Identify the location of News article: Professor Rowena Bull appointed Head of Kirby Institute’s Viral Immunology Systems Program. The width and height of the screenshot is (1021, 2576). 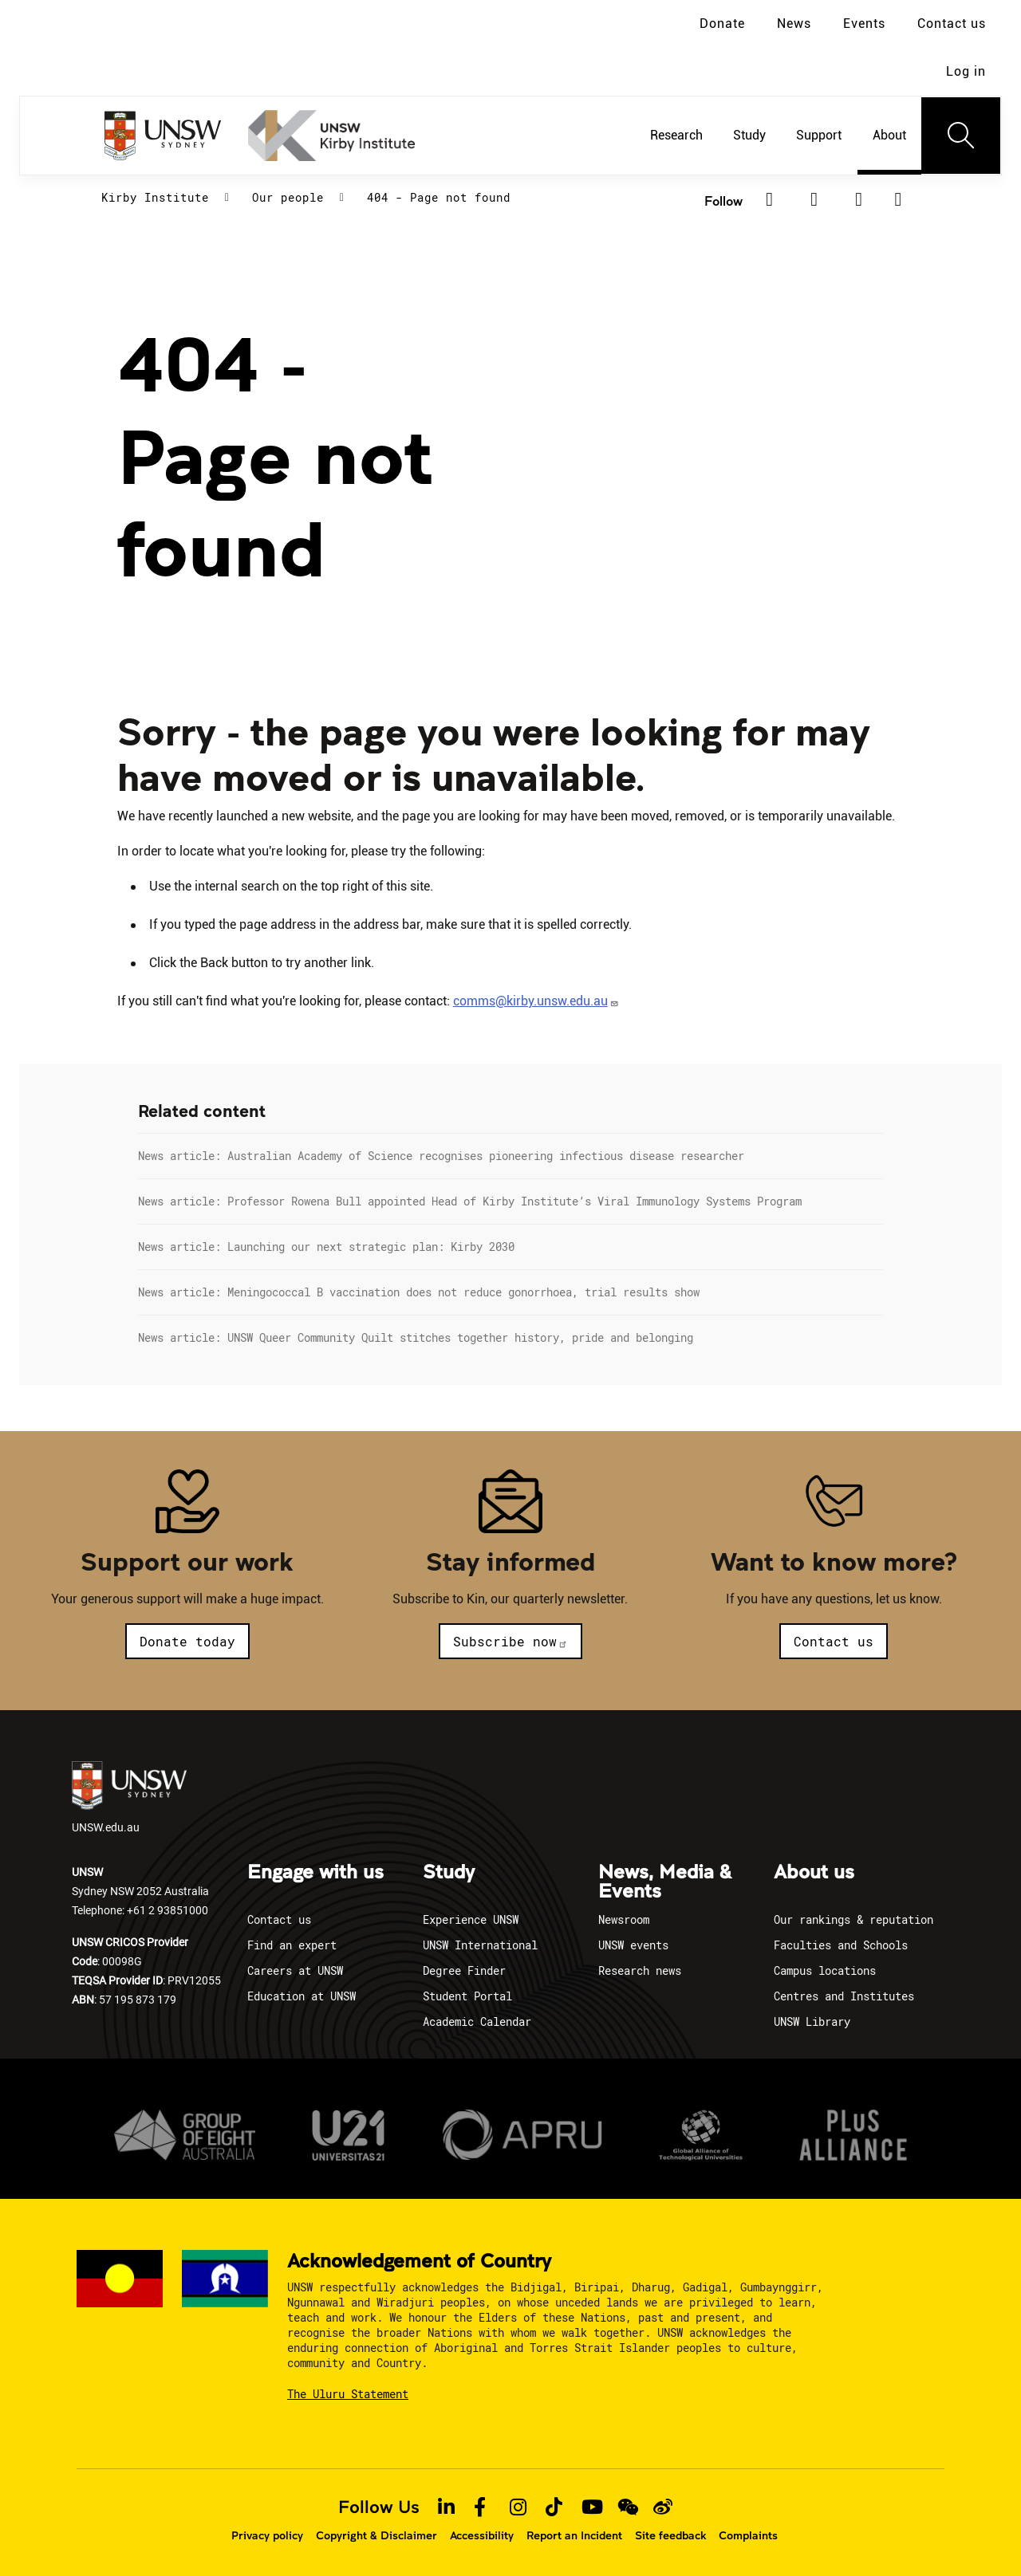
(470, 1201).